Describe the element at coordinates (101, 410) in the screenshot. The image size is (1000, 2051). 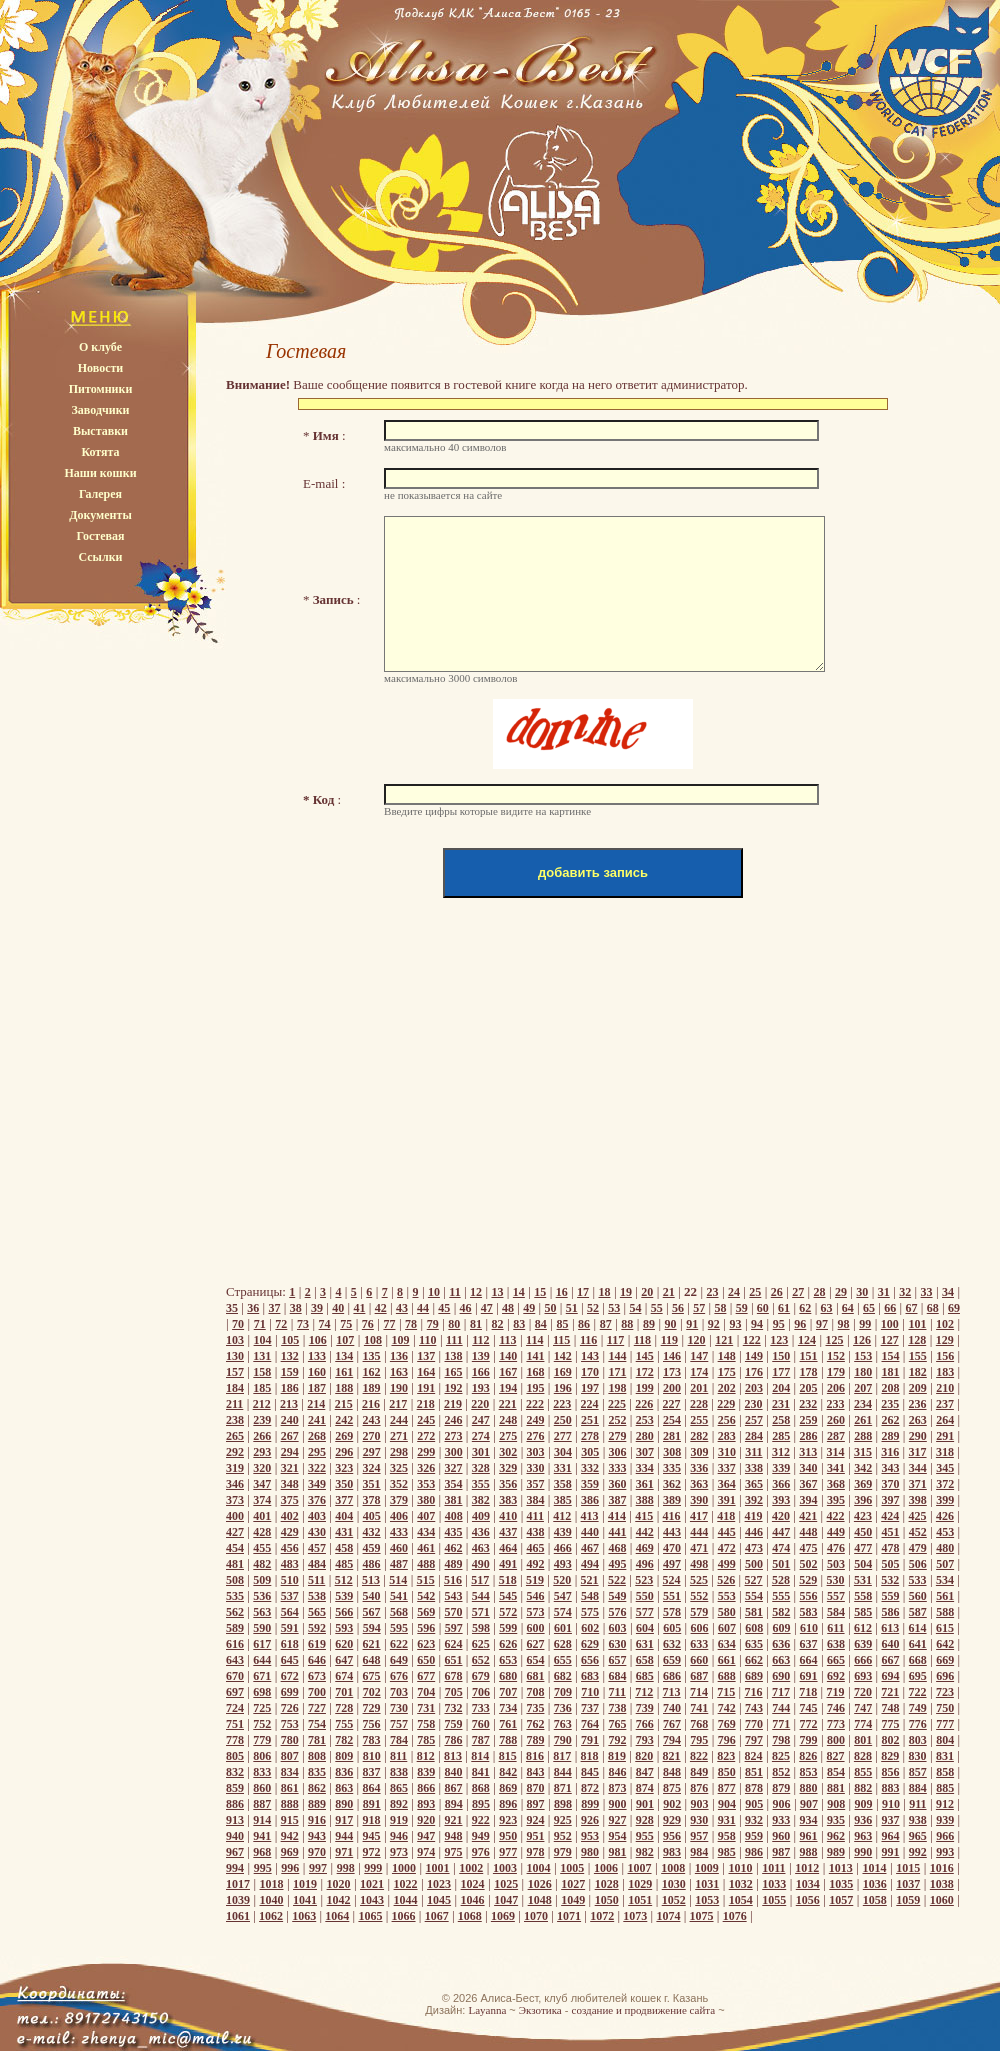
I see `Заводчики` at that location.